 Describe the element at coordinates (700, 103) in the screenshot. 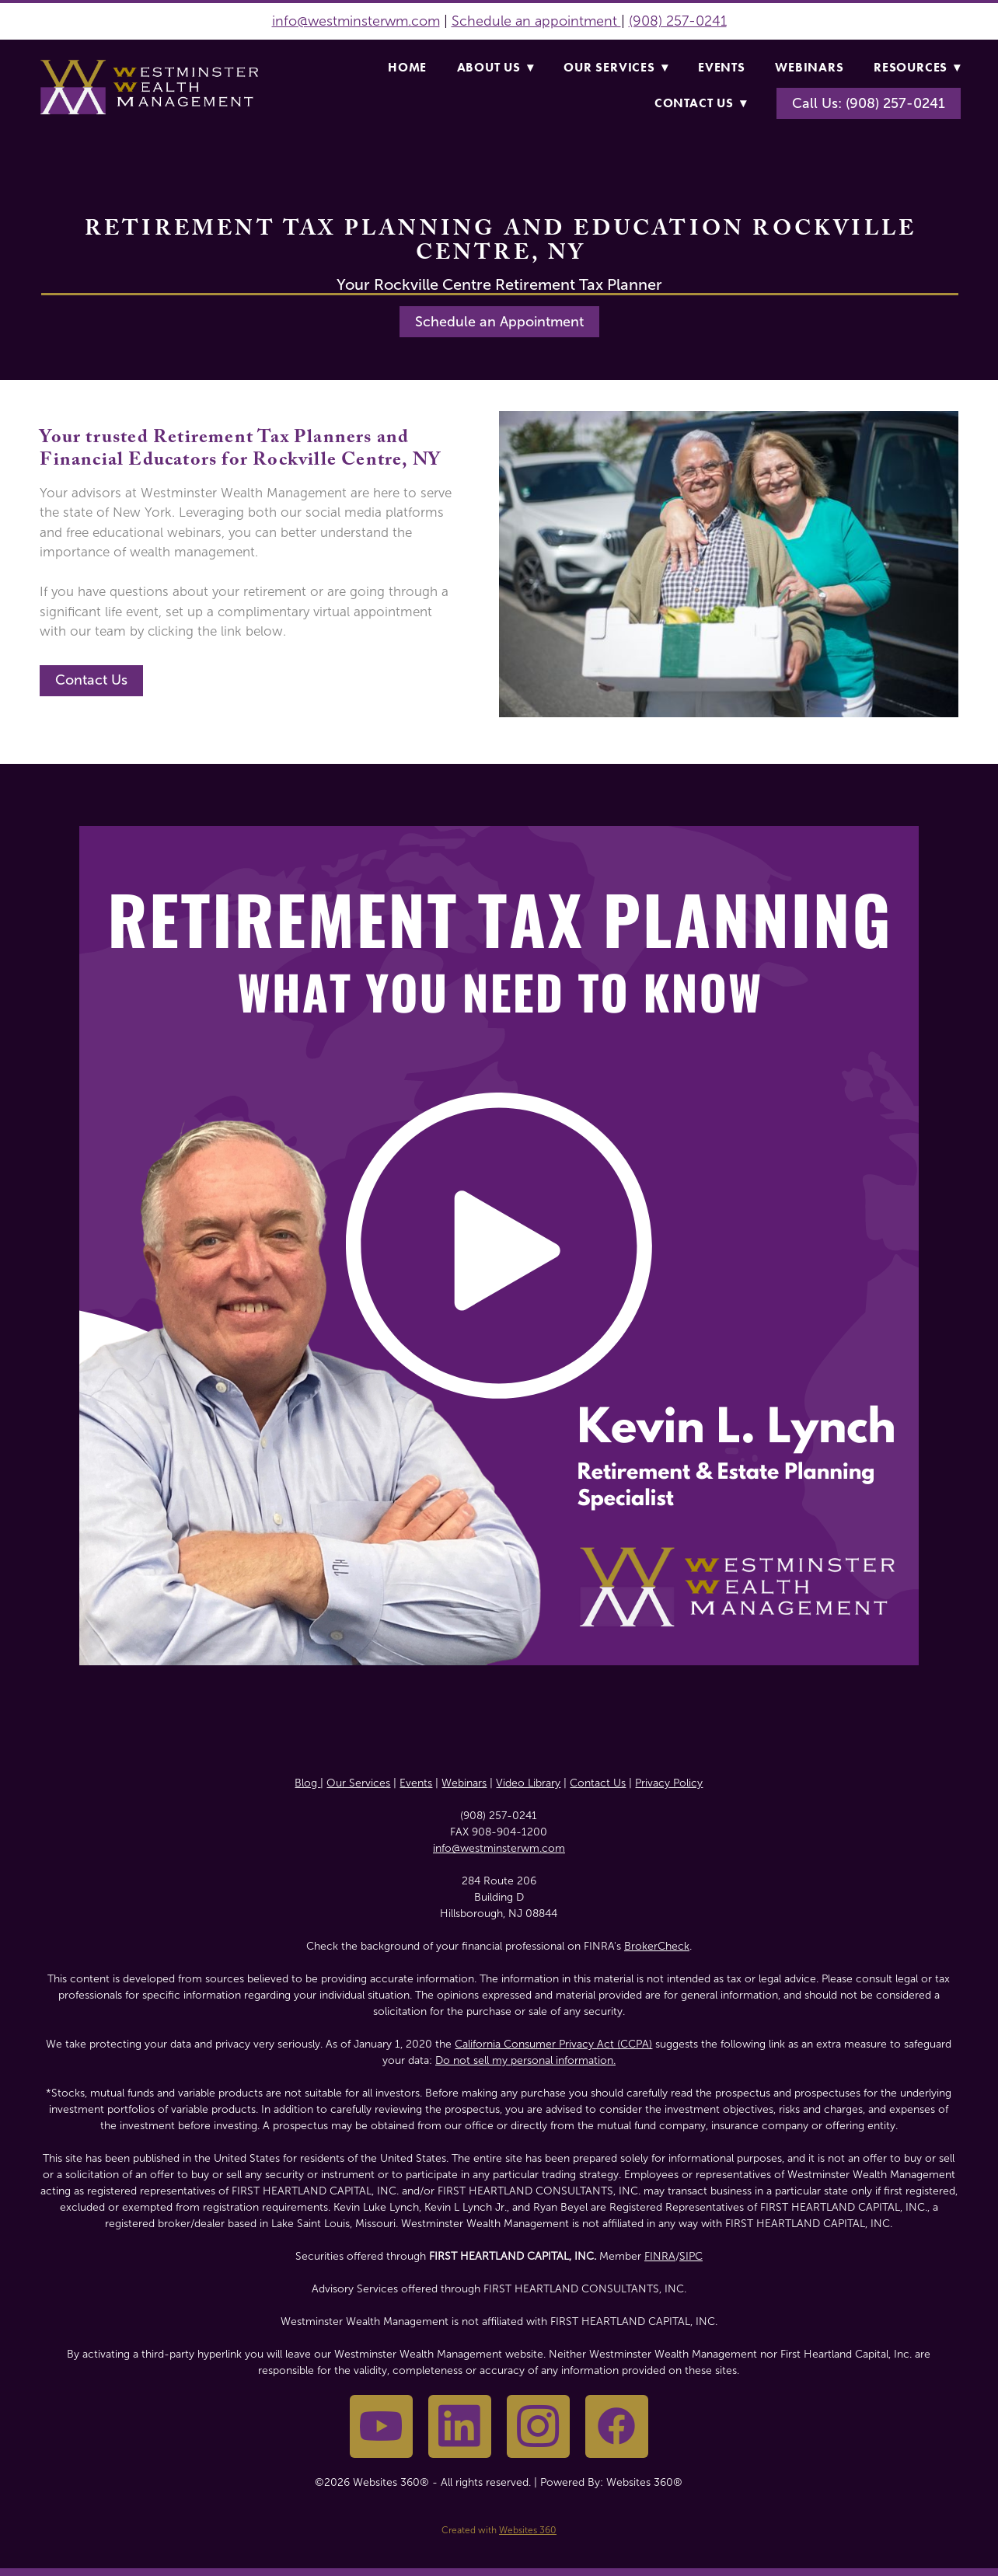

I see `Contact Us` at that location.